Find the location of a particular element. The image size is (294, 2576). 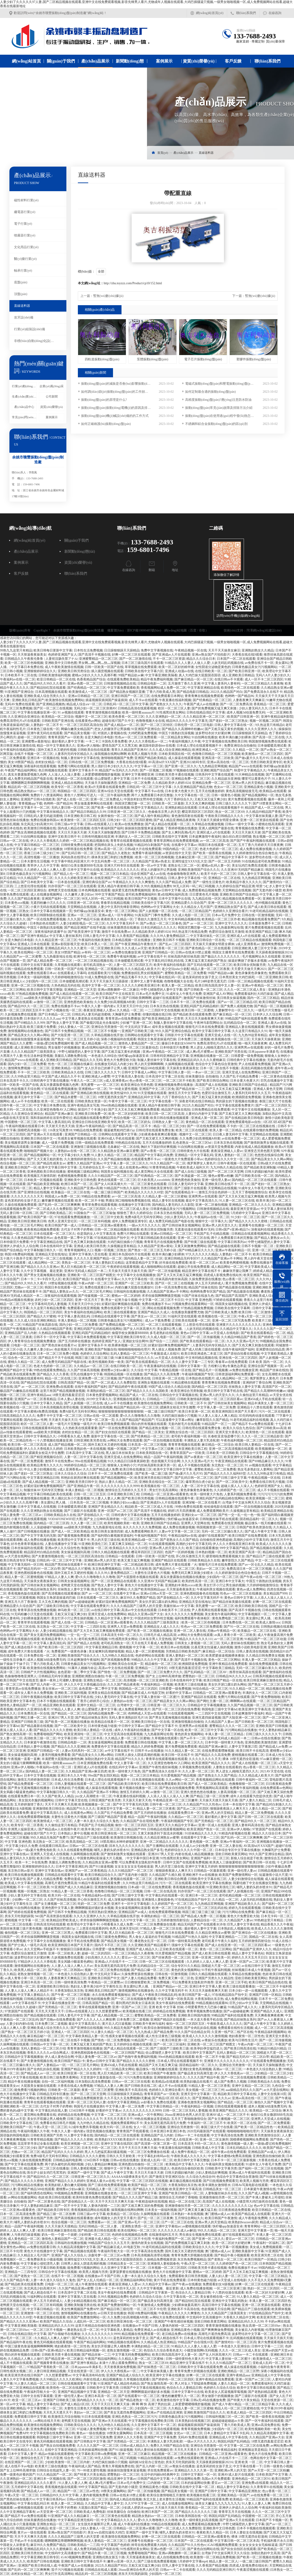

欧美日韩欧美日韩在线 is located at coordinates (251, 1606).